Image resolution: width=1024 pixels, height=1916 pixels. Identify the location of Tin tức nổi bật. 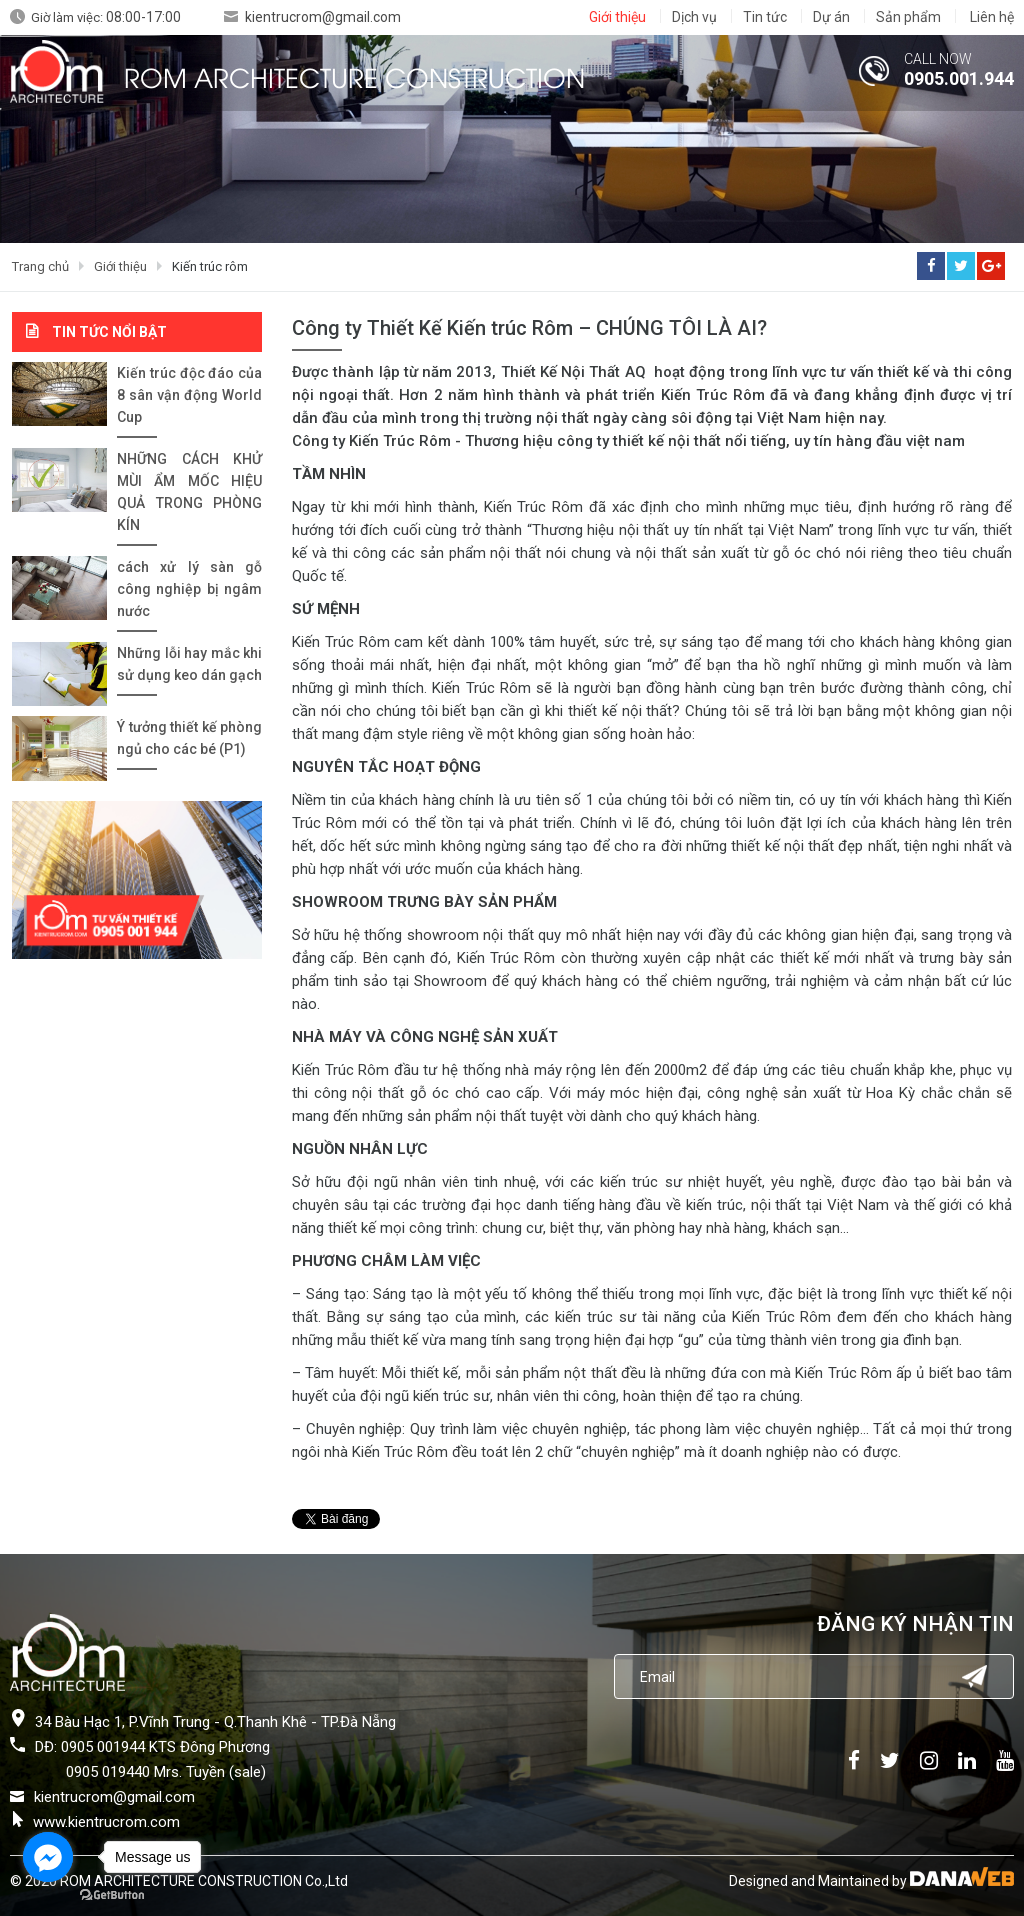
(109, 332).